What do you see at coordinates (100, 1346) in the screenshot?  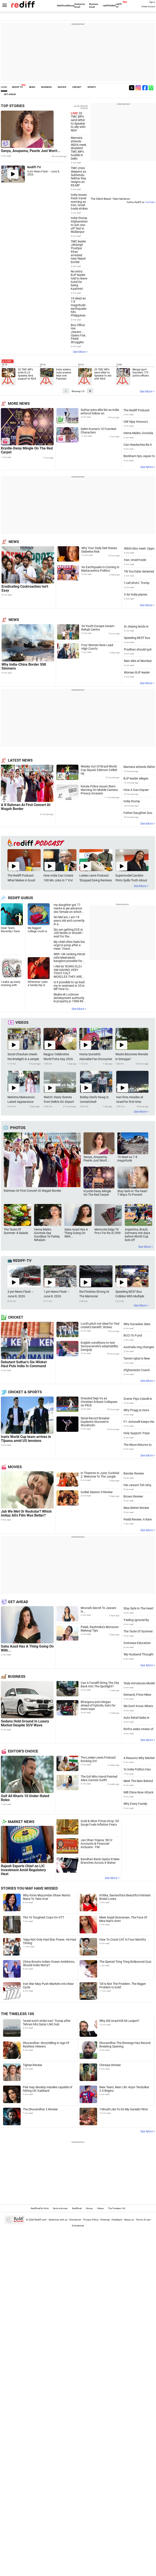 I see `English conditions to test Sooryavanshi's adaptability: Ganguly` at bounding box center [100, 1346].